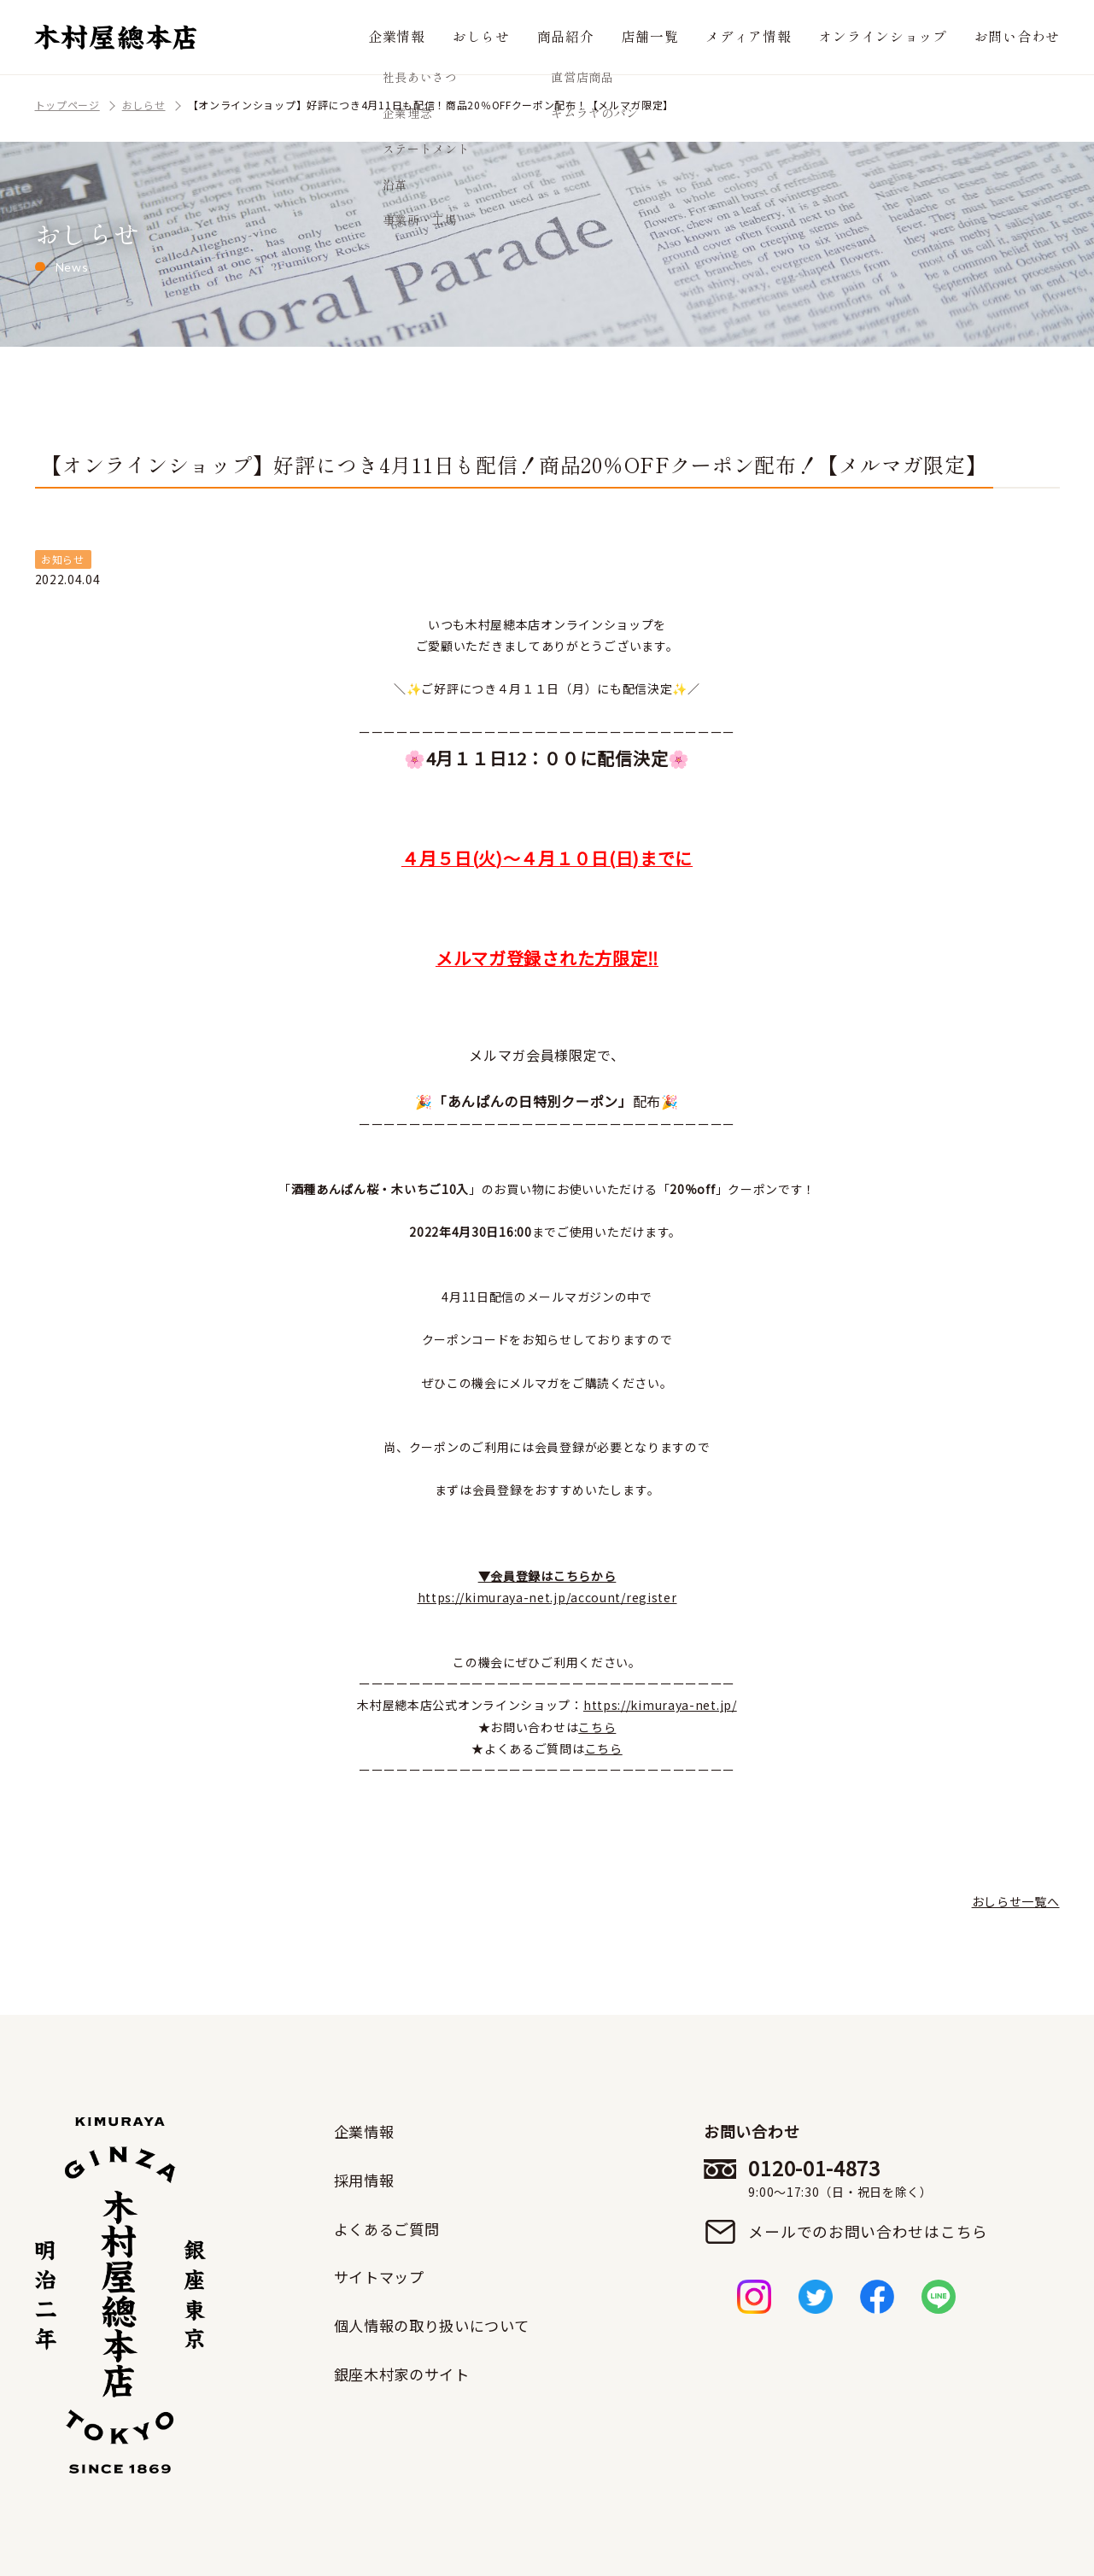 This screenshot has height=2576, width=1094. Describe the element at coordinates (1022, 36) in the screenshot. I see `お問い合わせ` at that location.